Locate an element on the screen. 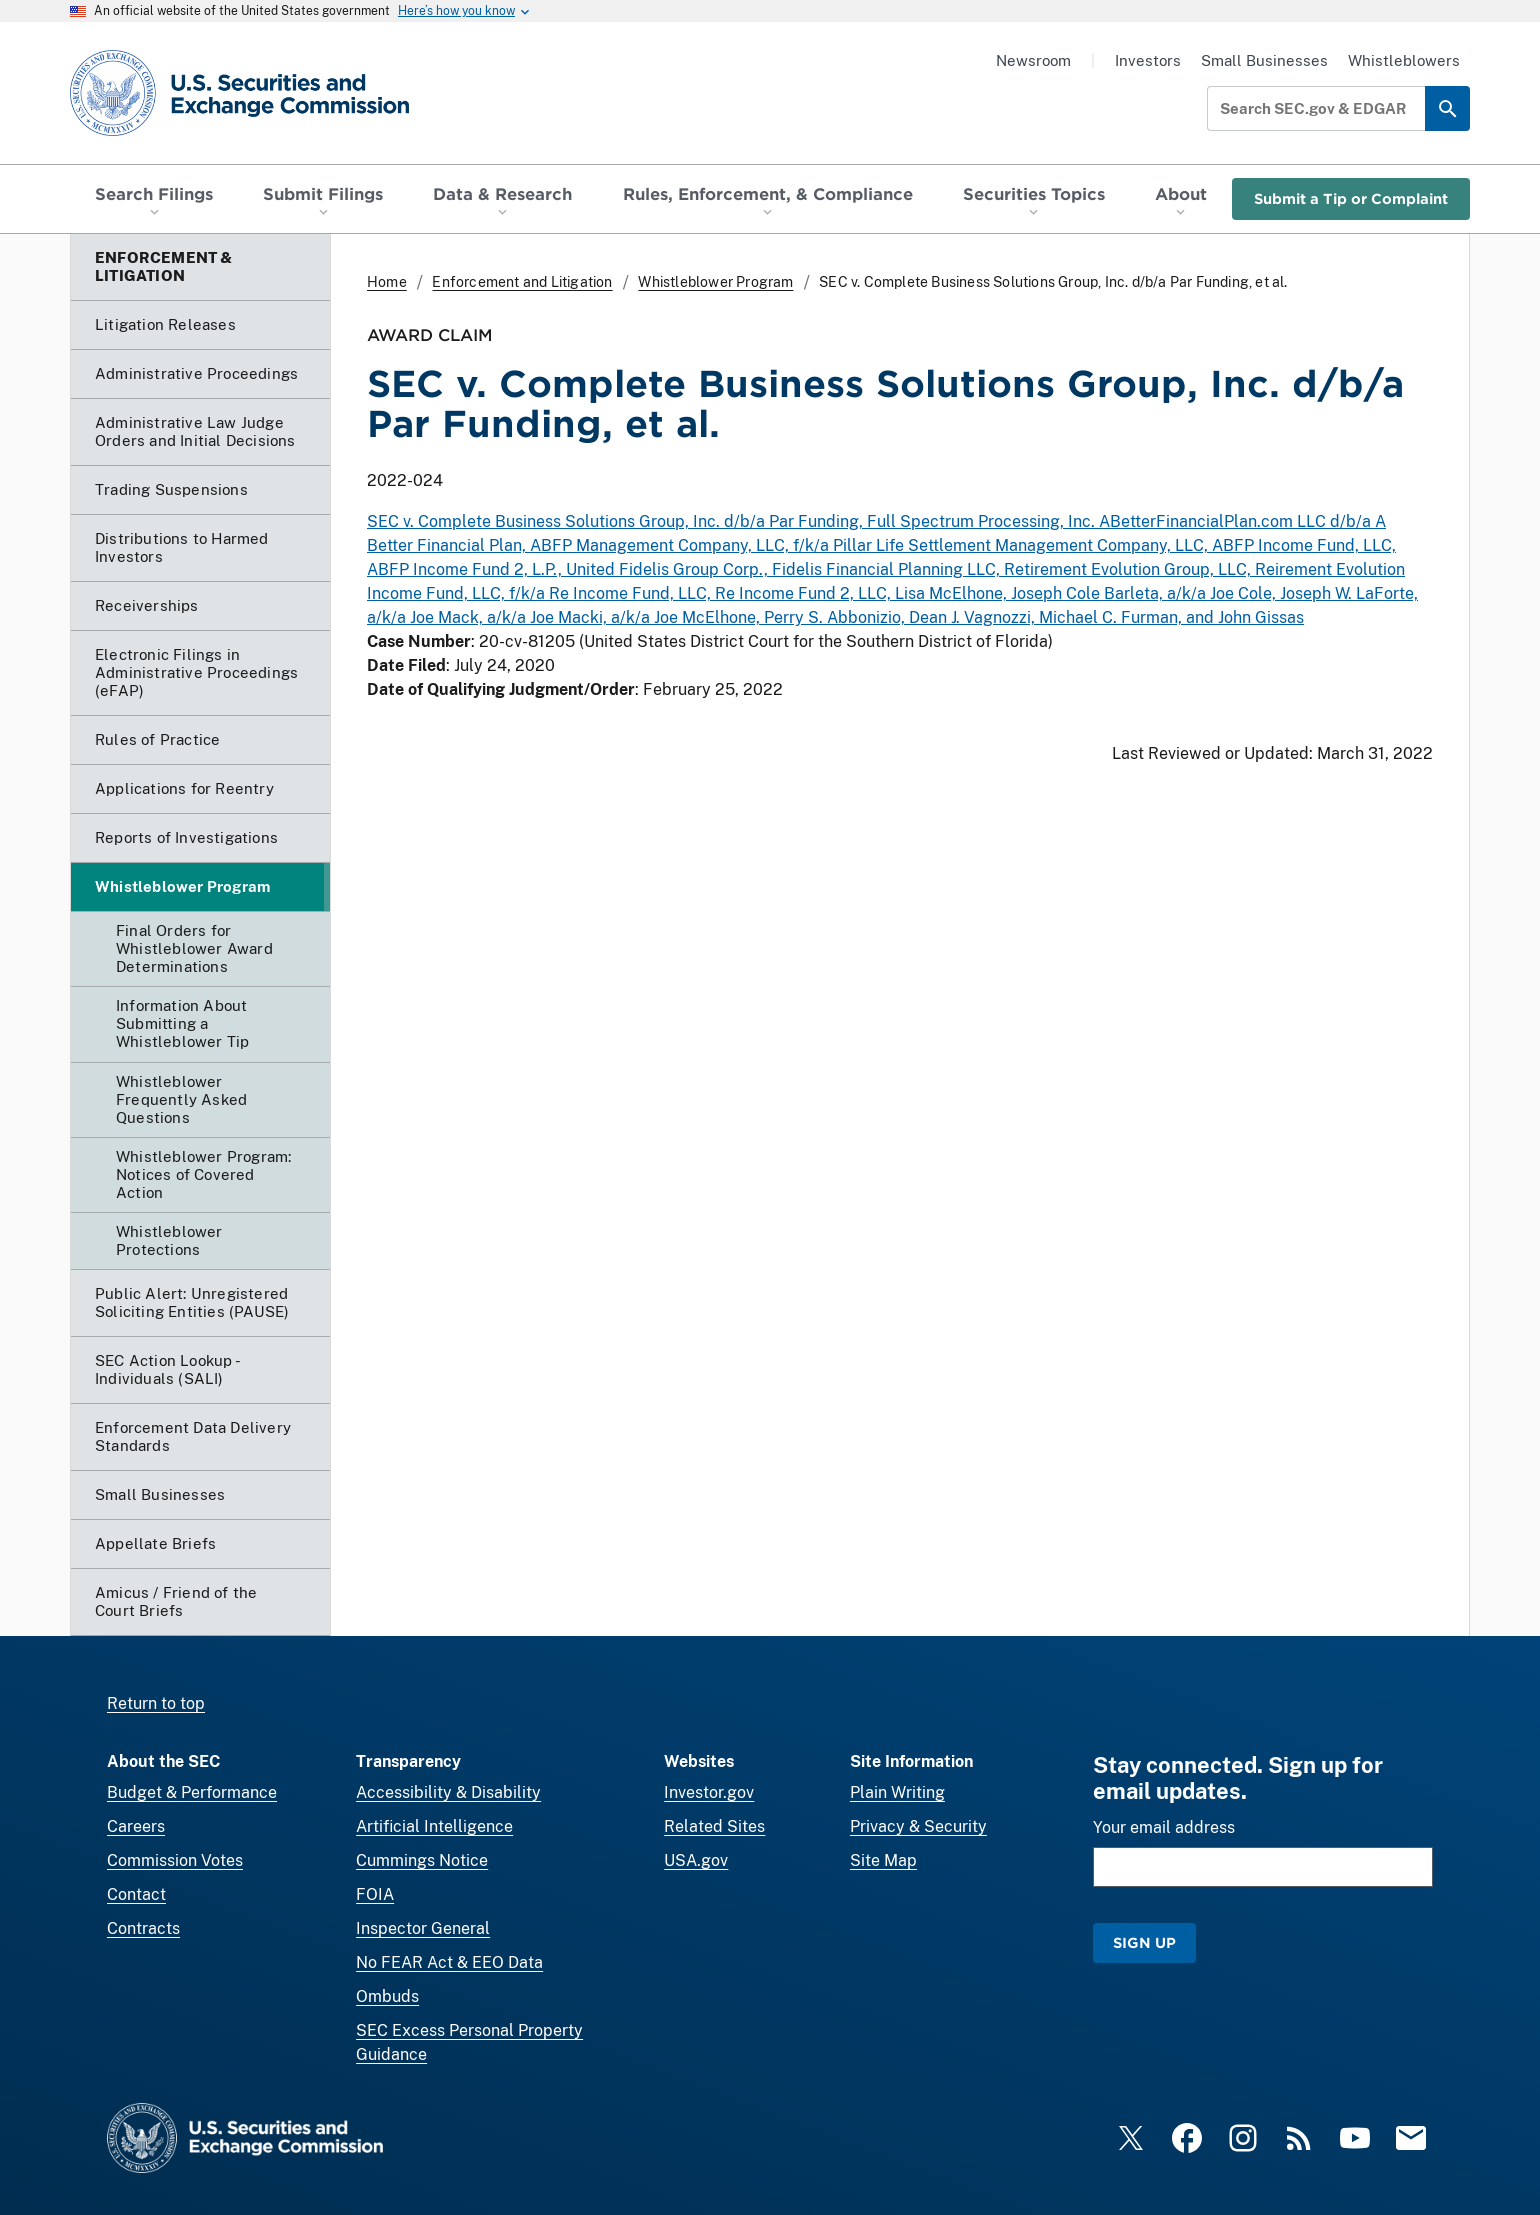  Inspector General is located at coordinates (423, 1928).